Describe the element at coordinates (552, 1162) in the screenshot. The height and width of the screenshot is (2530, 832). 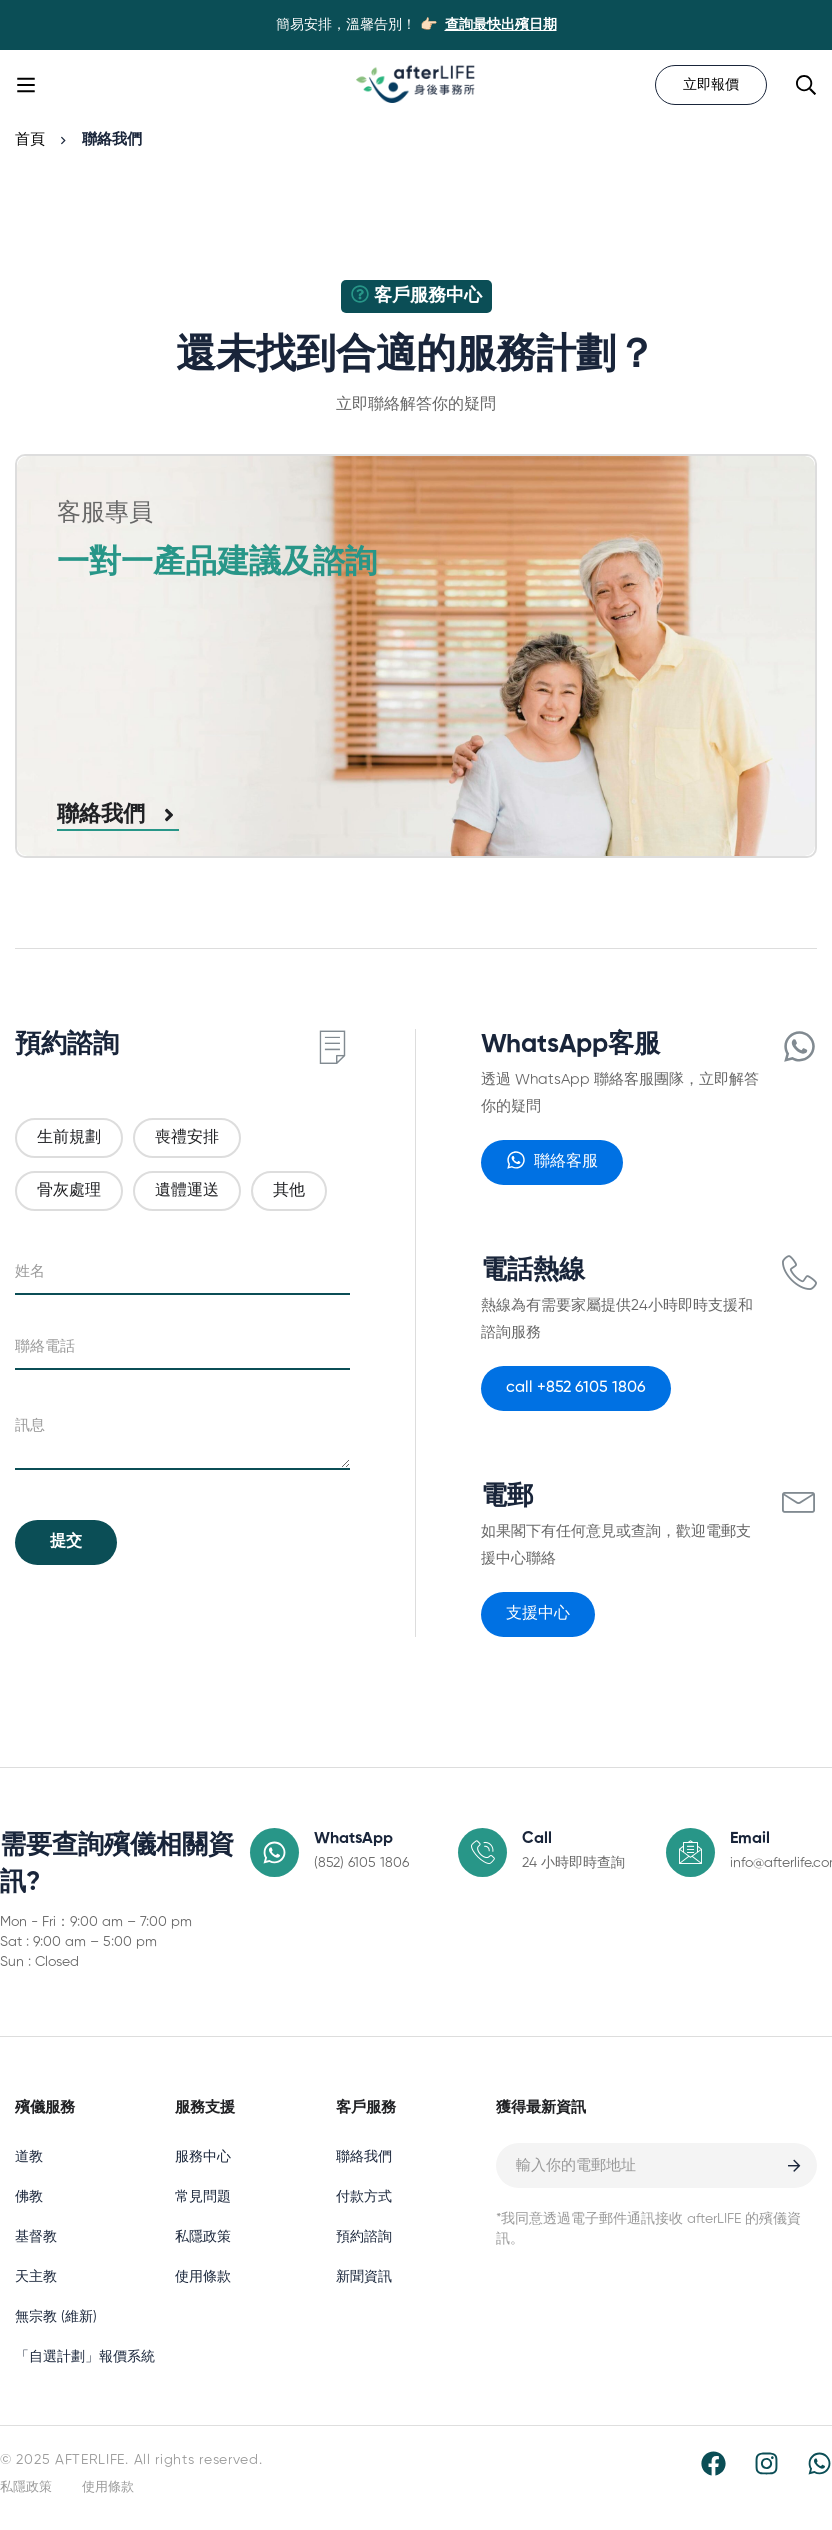
I see `[button]` at that location.